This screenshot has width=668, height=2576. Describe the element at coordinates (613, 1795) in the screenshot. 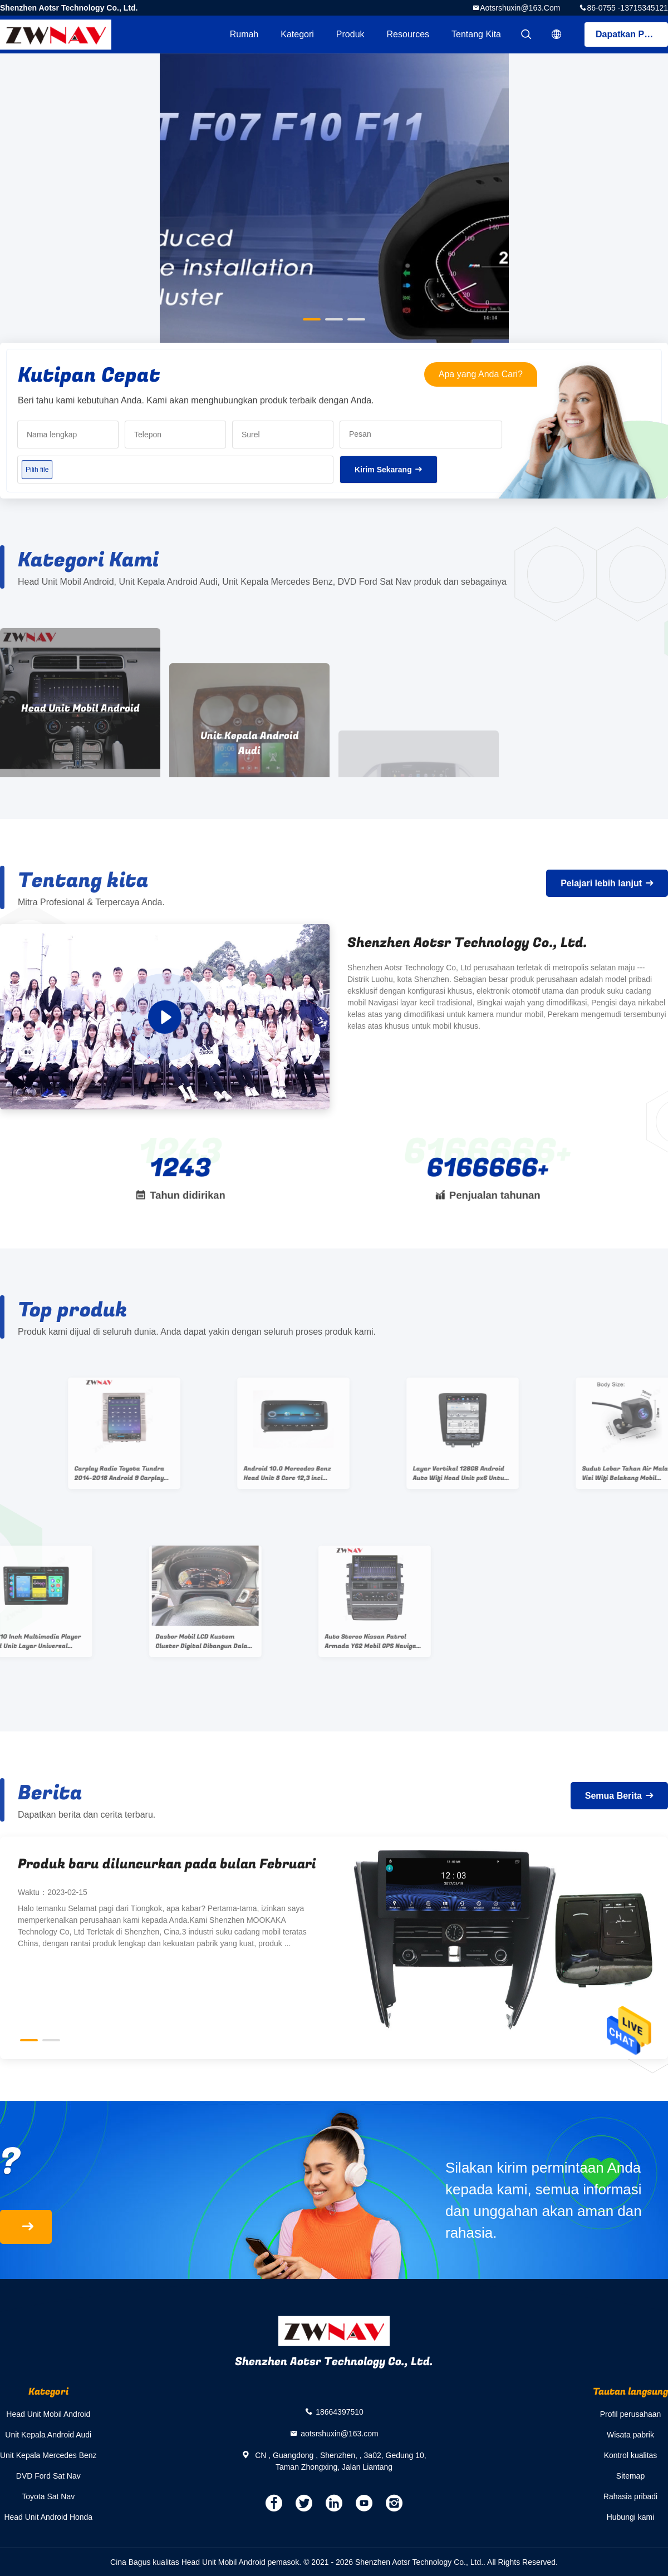

I see `Semua Berita` at that location.